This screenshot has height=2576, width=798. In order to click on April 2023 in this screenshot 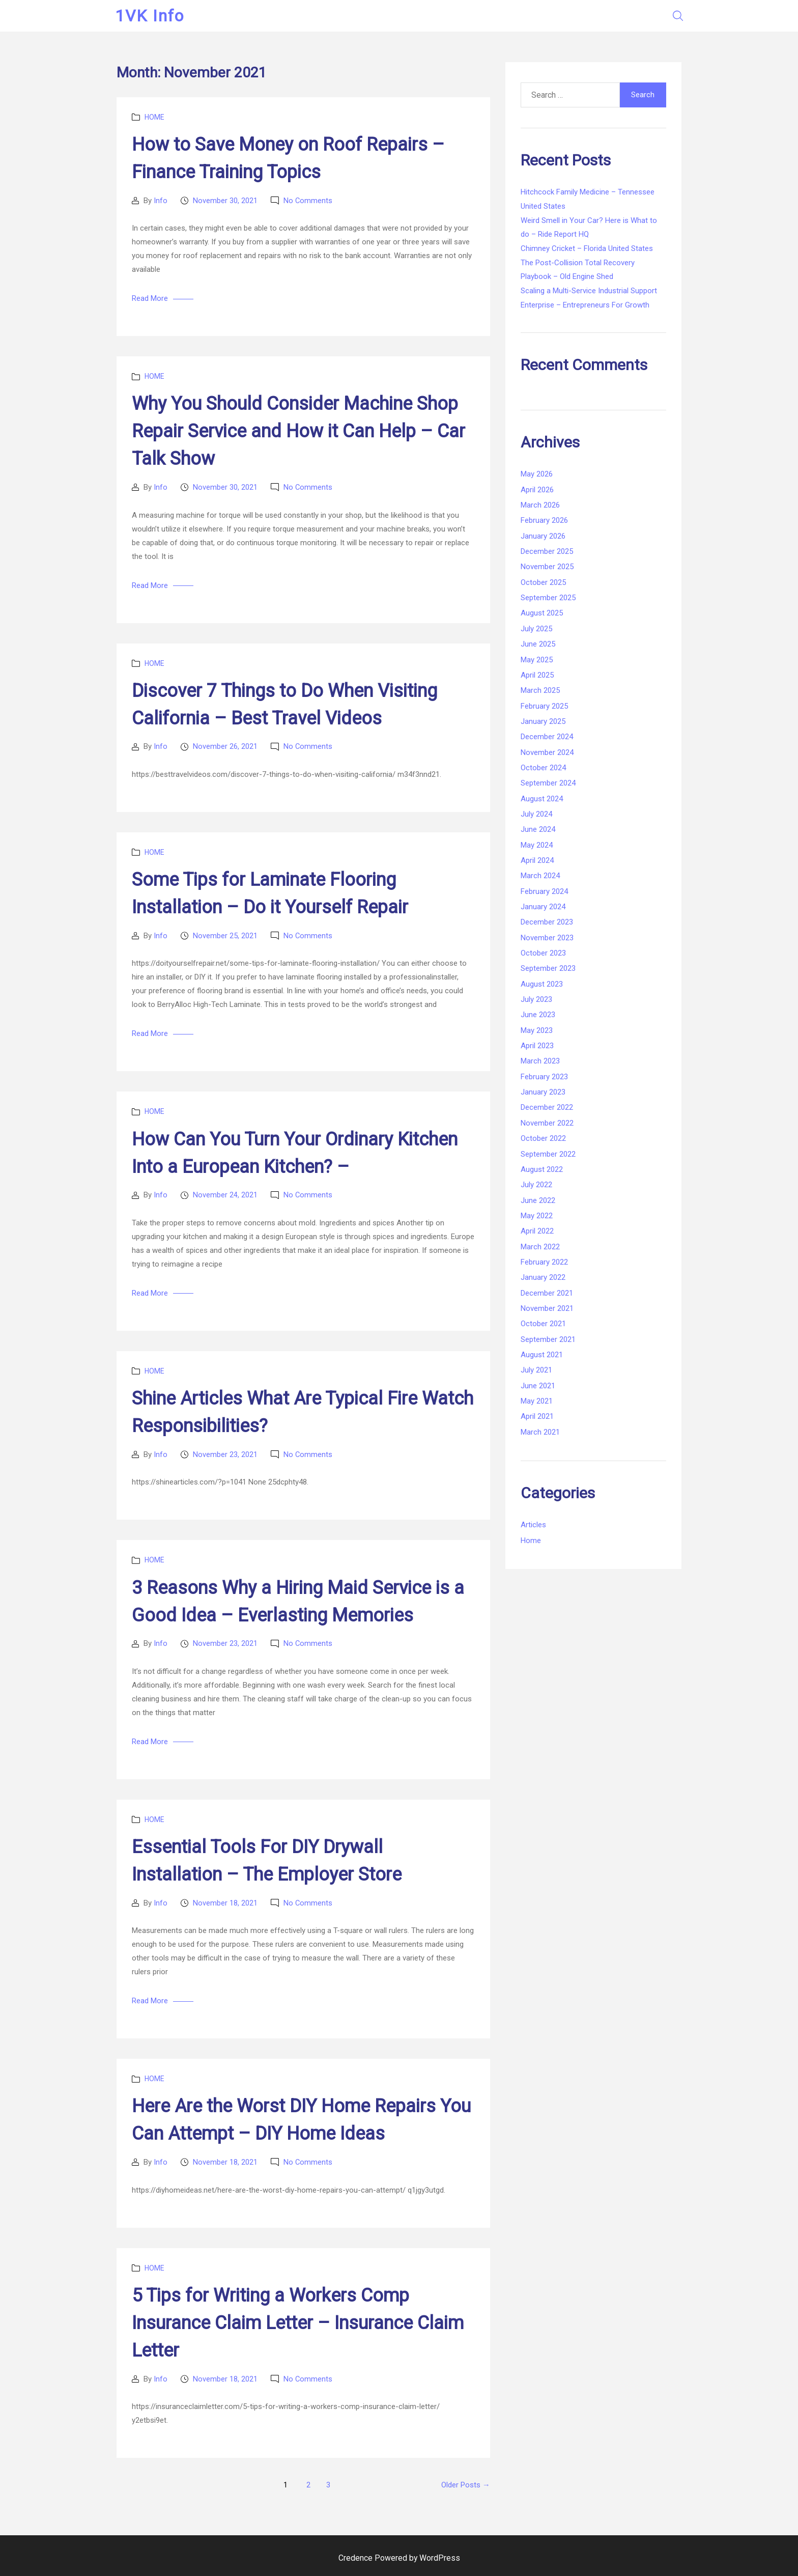, I will do `click(537, 1045)`.